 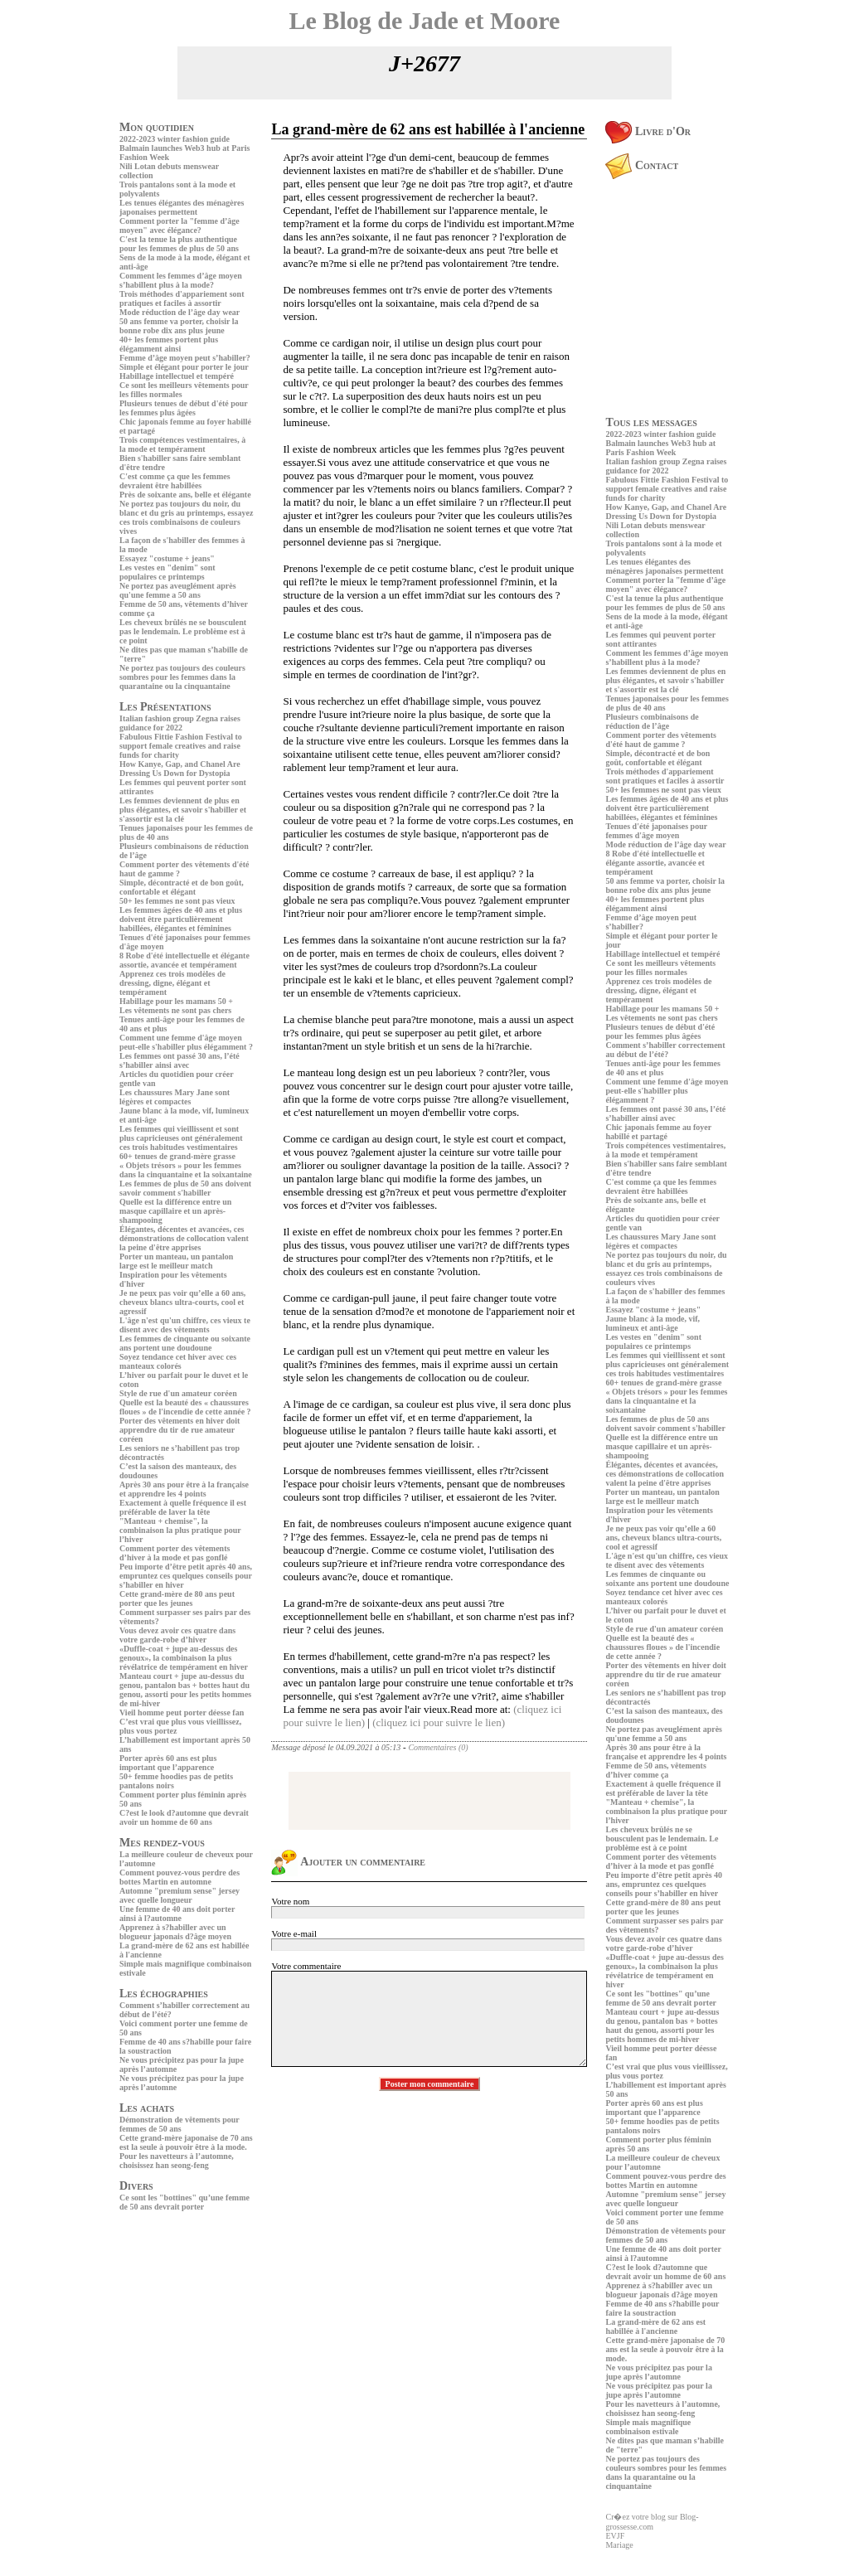 What do you see at coordinates (665, 1050) in the screenshot?
I see `Comment s’habiller correctement au début de l’été?` at bounding box center [665, 1050].